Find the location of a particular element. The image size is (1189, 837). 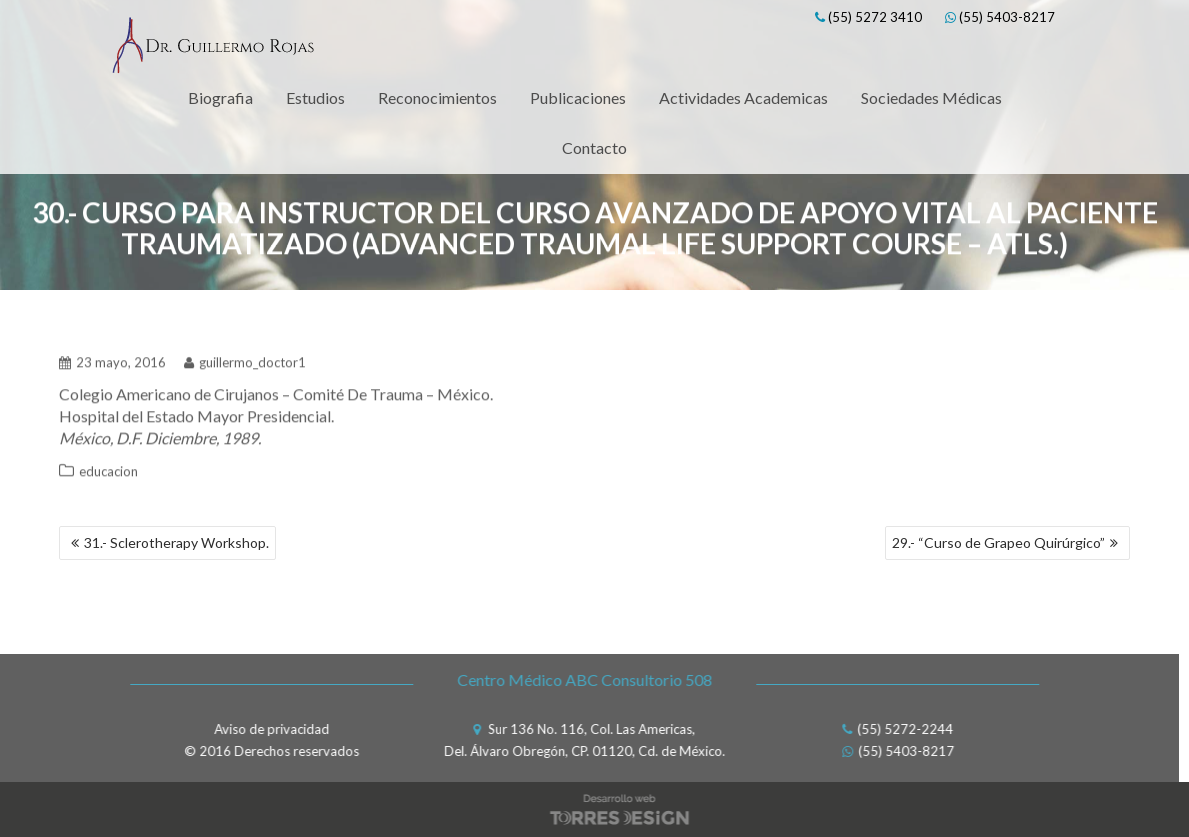

29.- “Curso de Grapeo Quirúrgico” is located at coordinates (998, 542).